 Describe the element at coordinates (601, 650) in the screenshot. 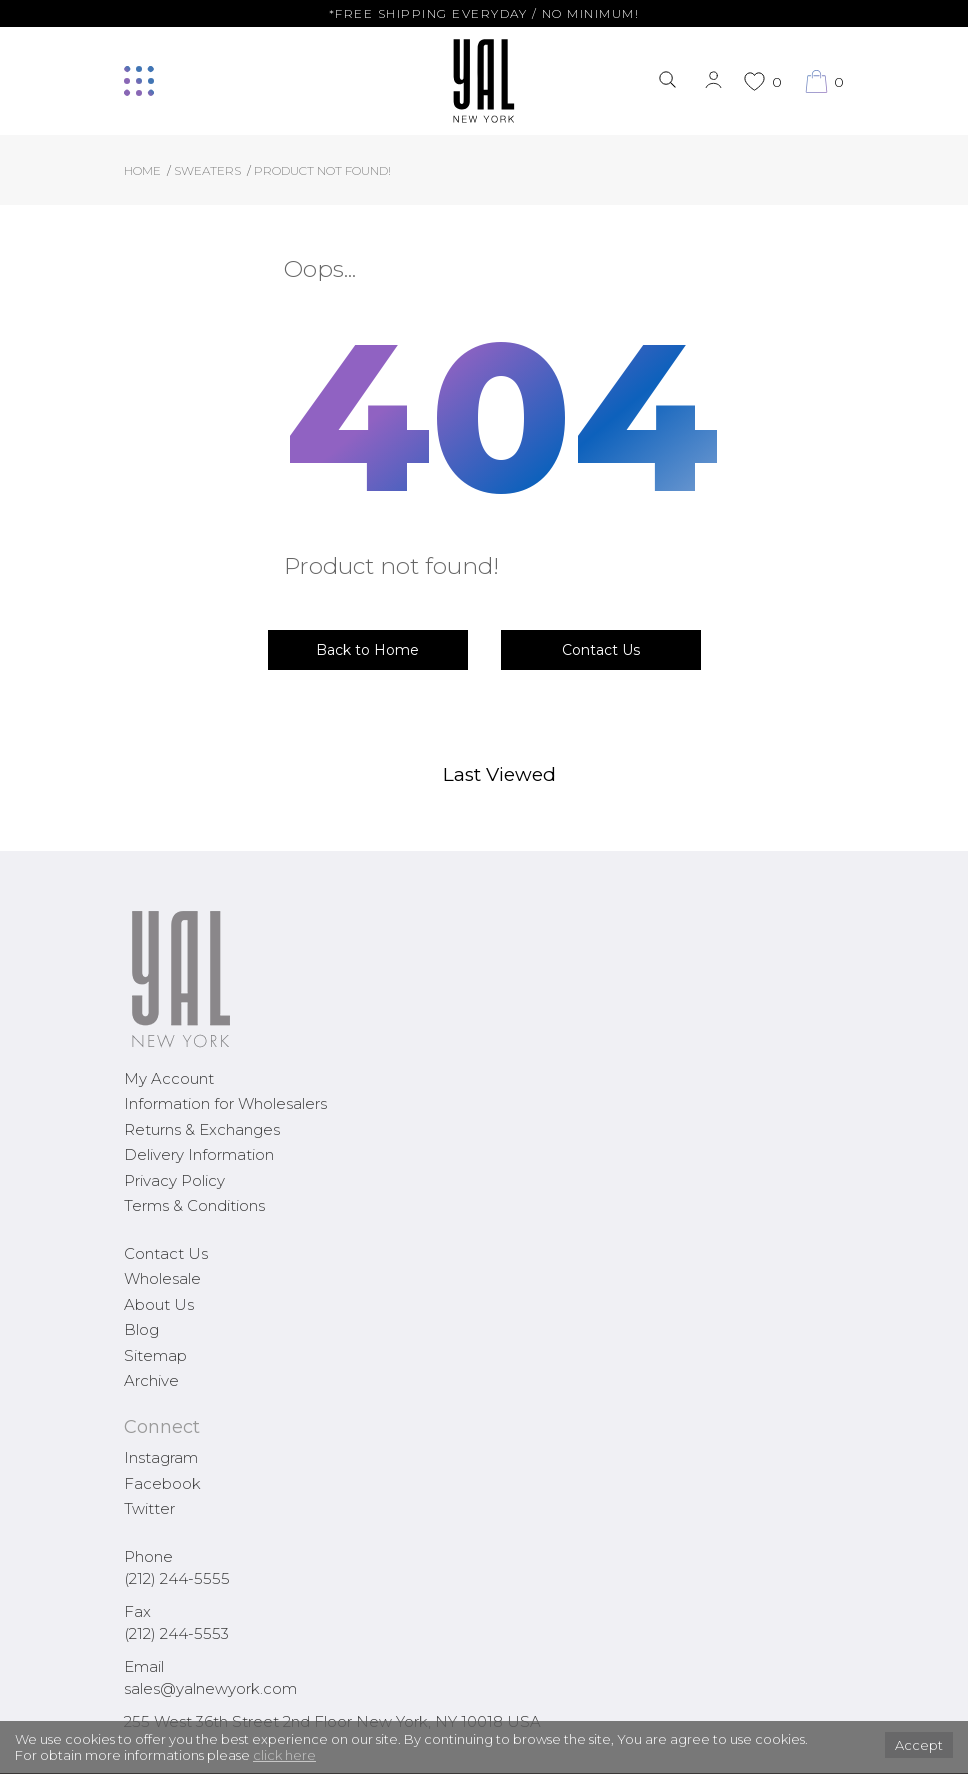

I see `Contact Us` at that location.